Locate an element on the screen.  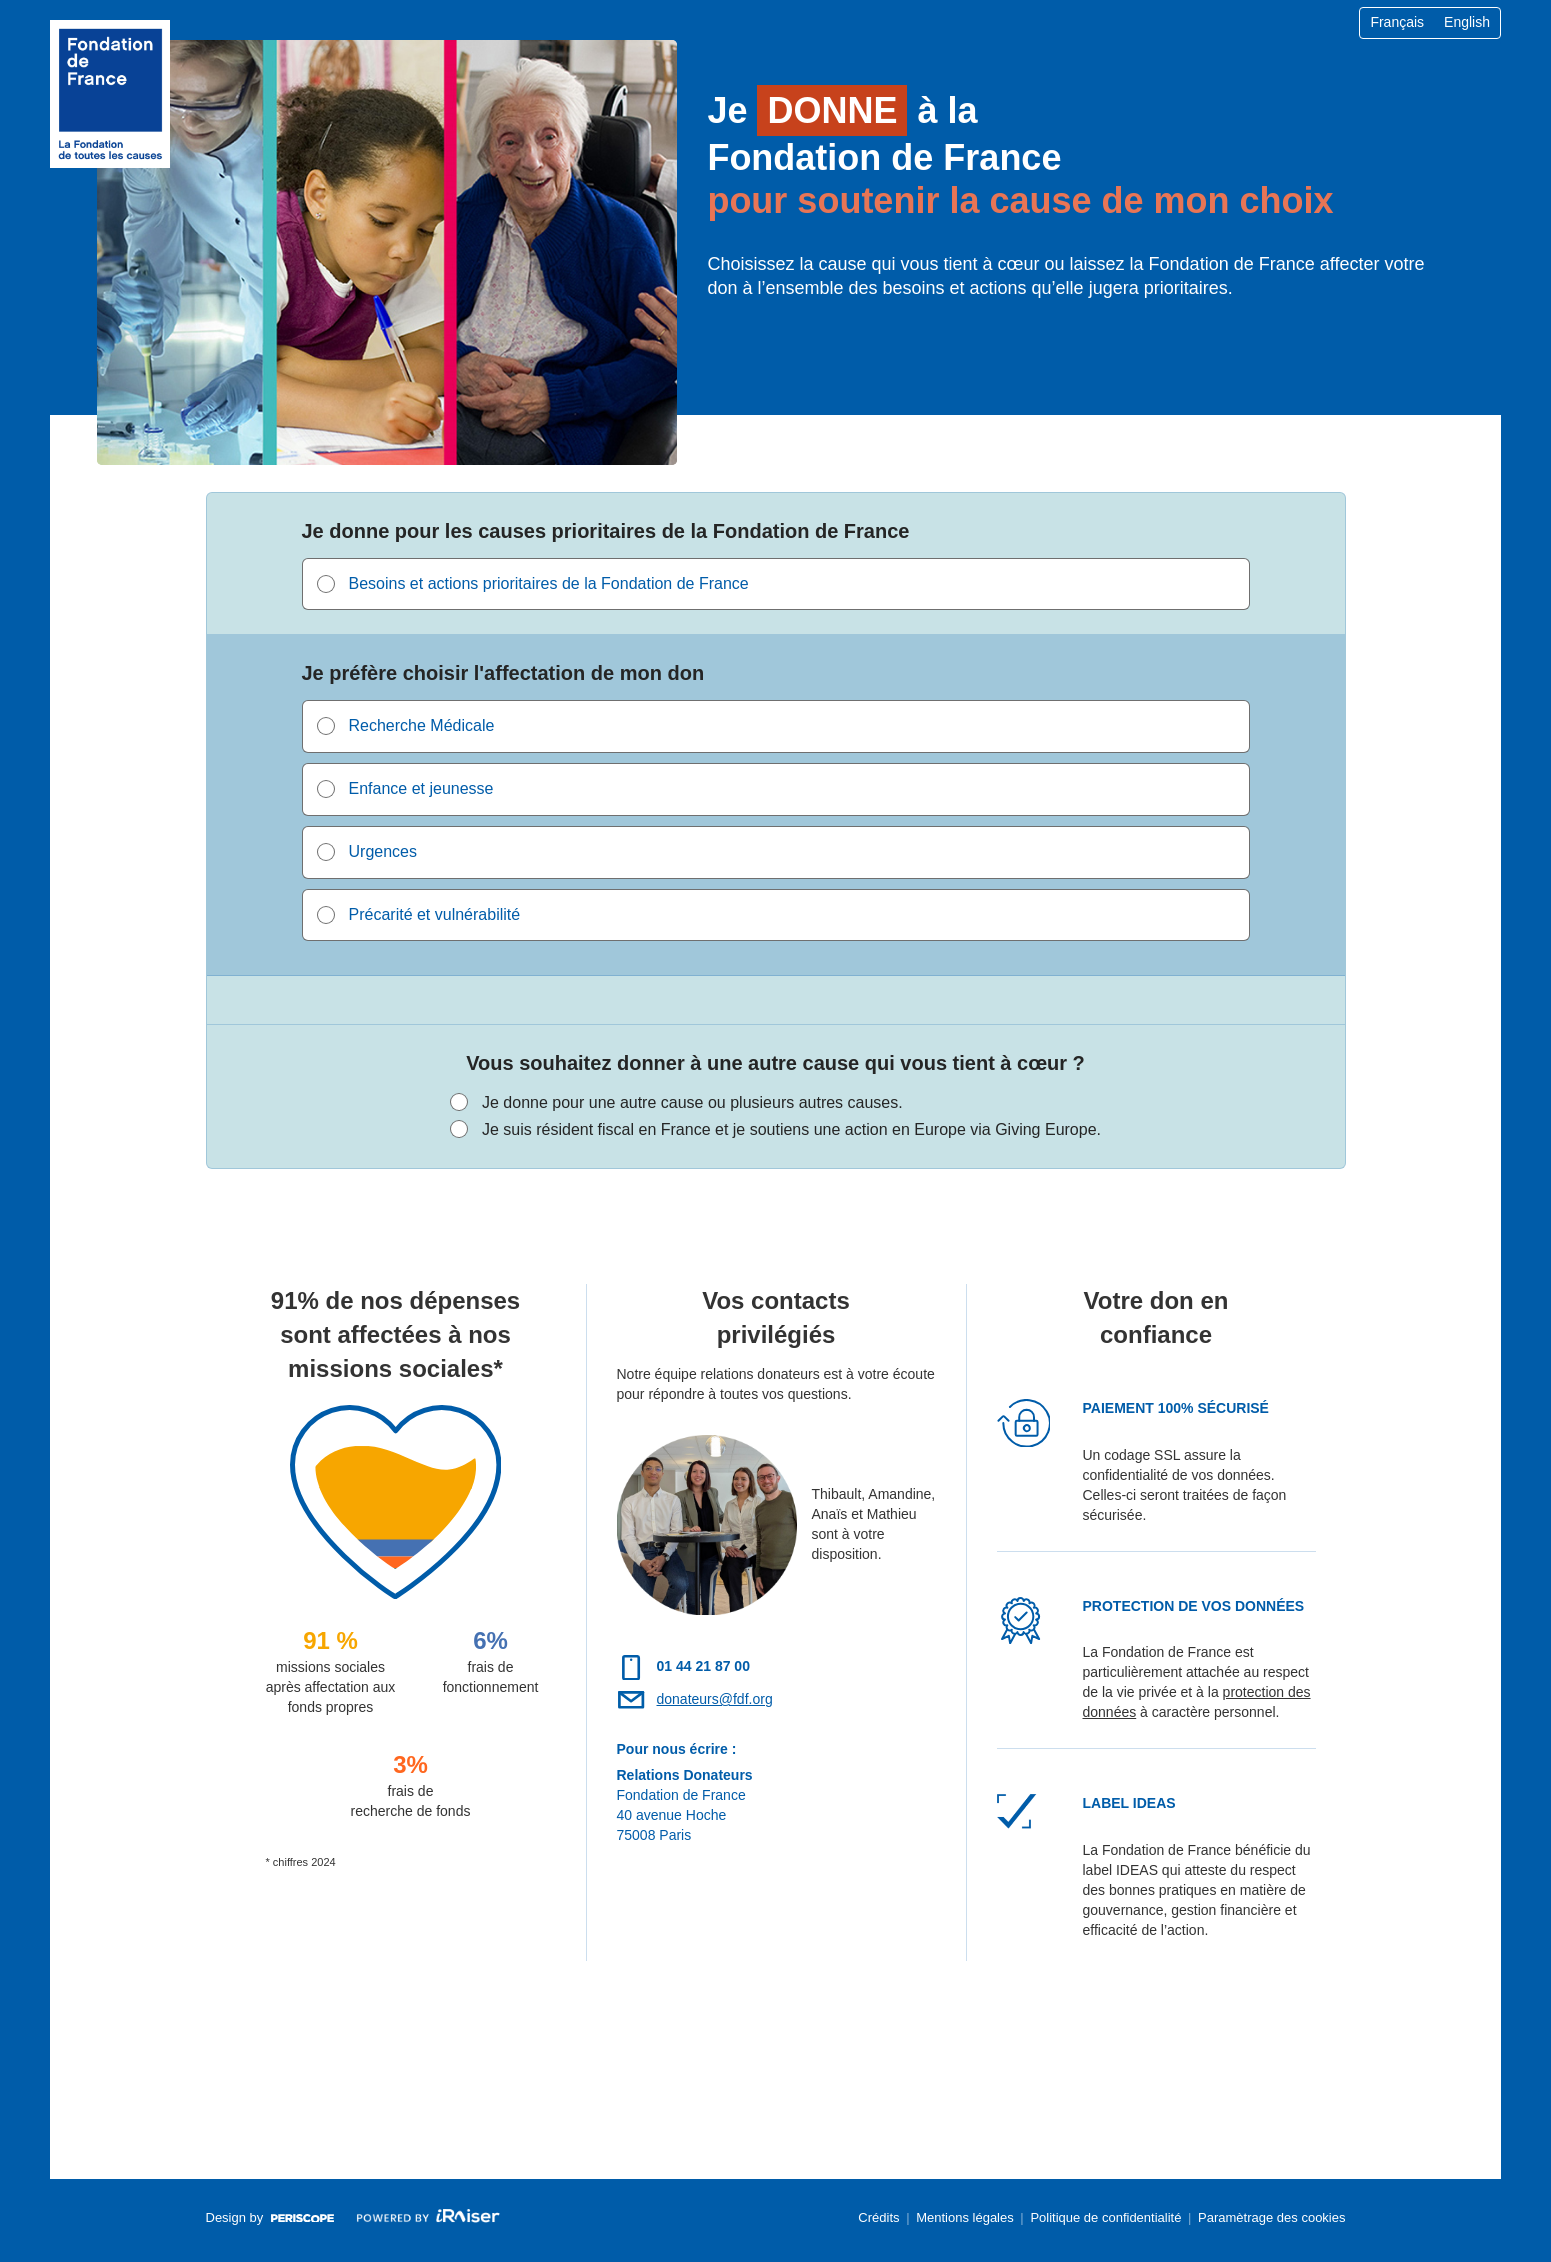
Mentions légales is located at coordinates (965, 2217).